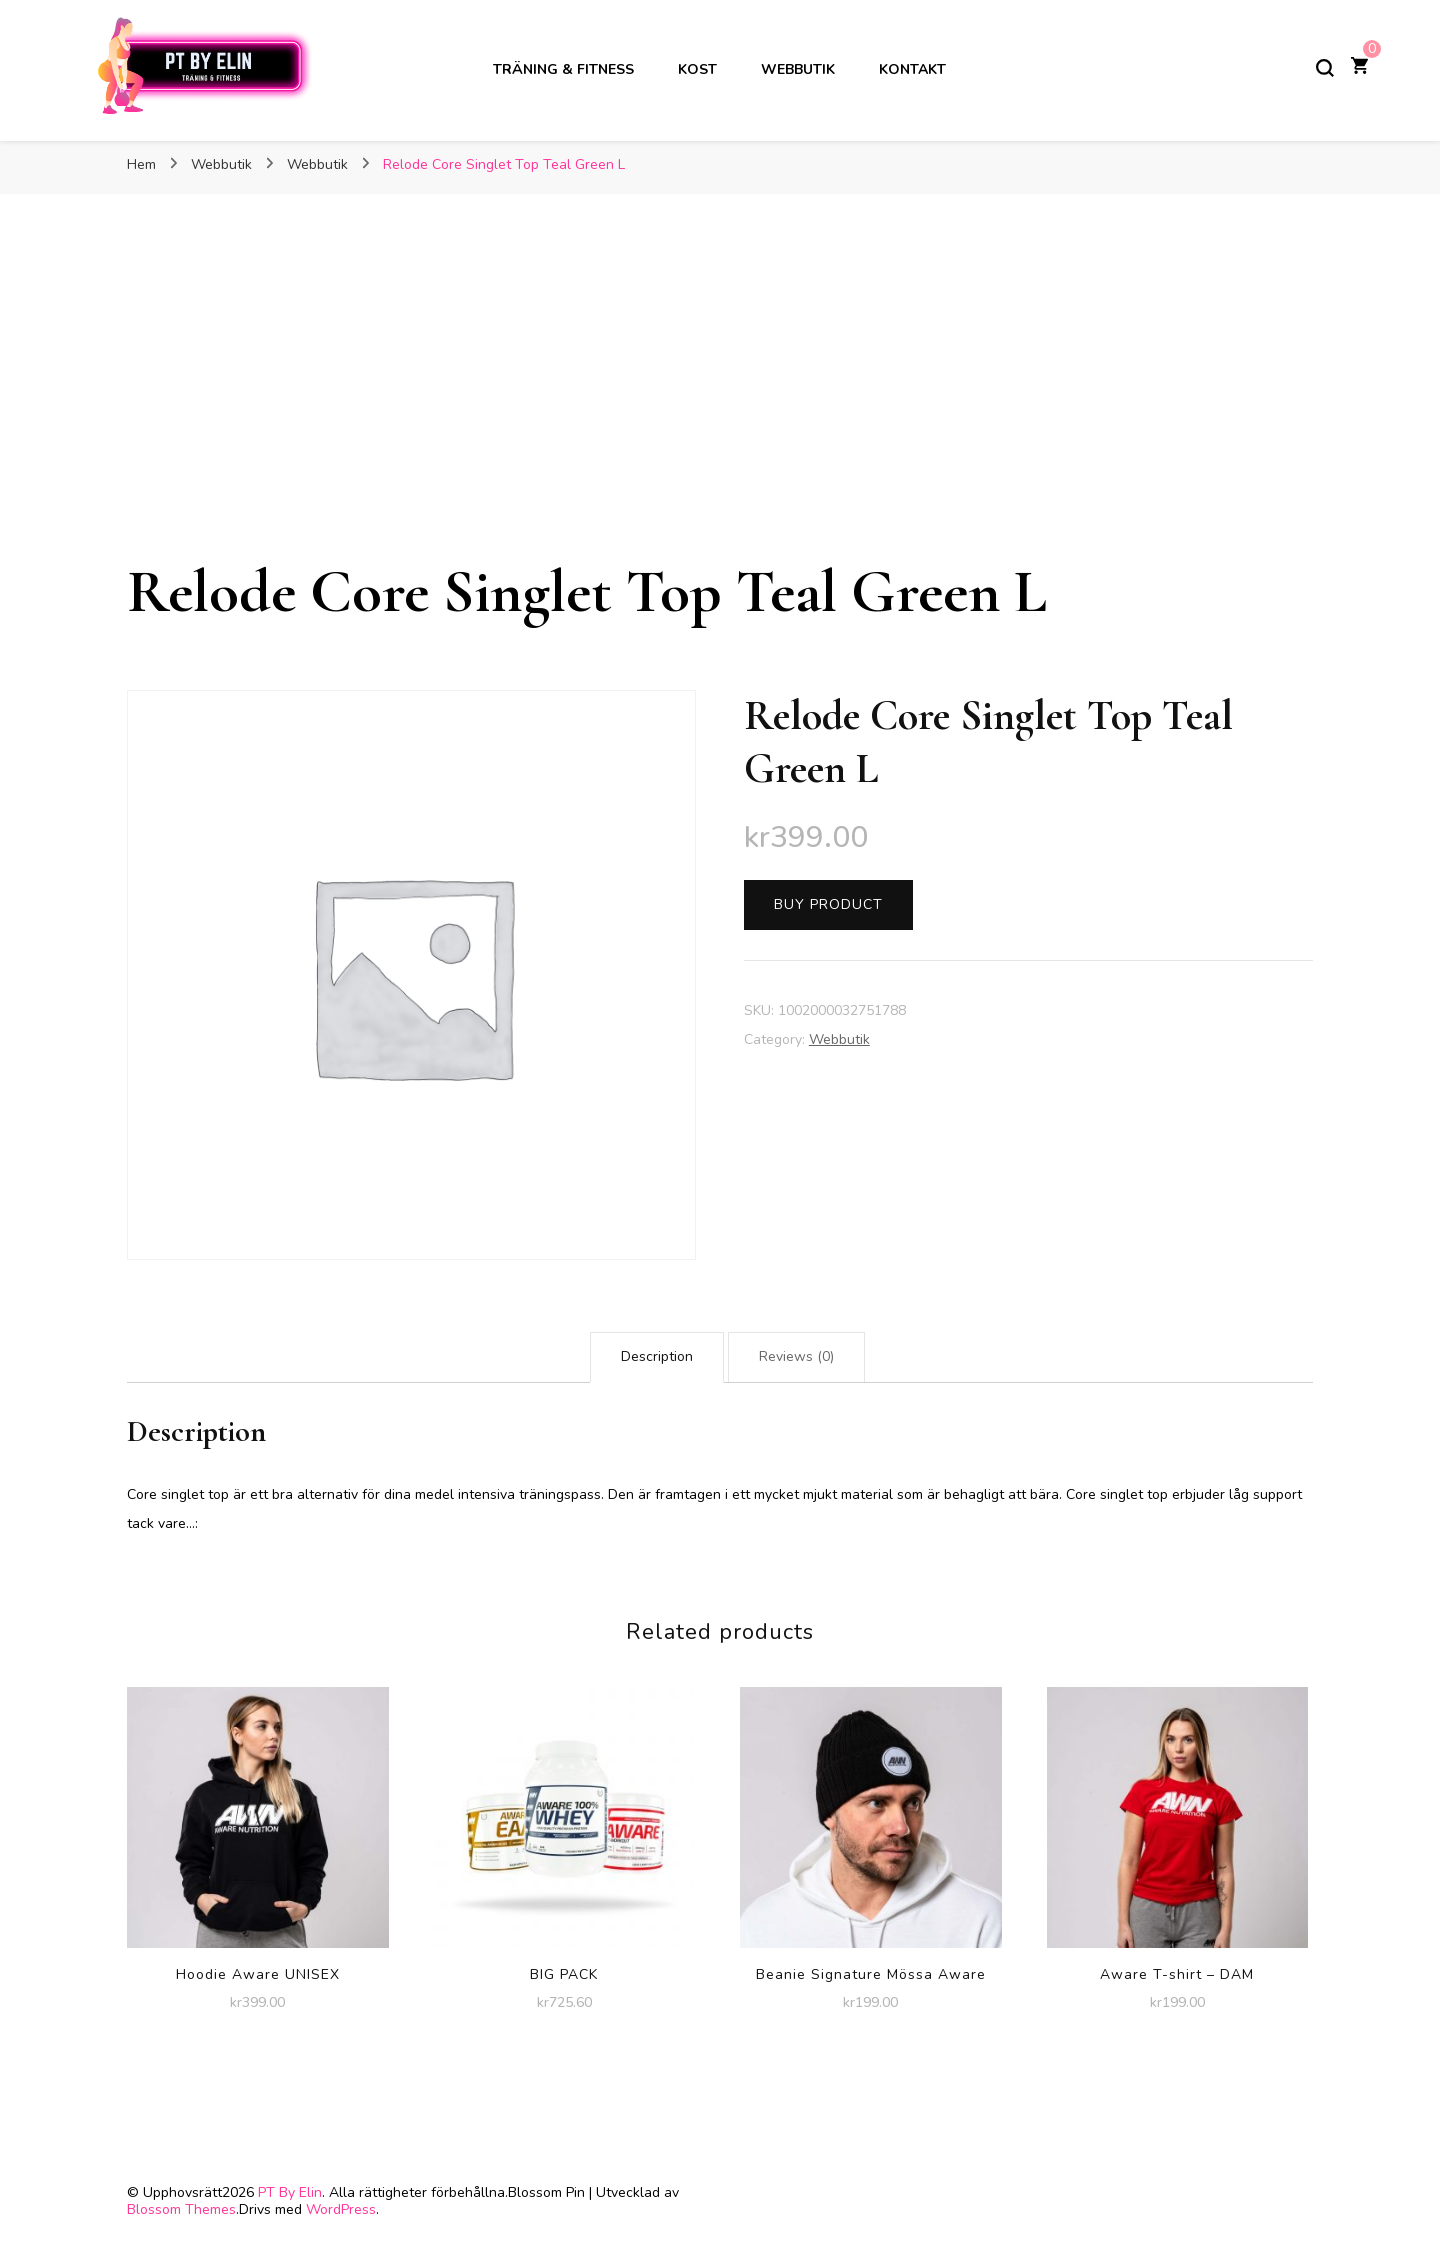  Describe the element at coordinates (1325, 68) in the screenshot. I see `[slå på/av sökformulär]` at that location.